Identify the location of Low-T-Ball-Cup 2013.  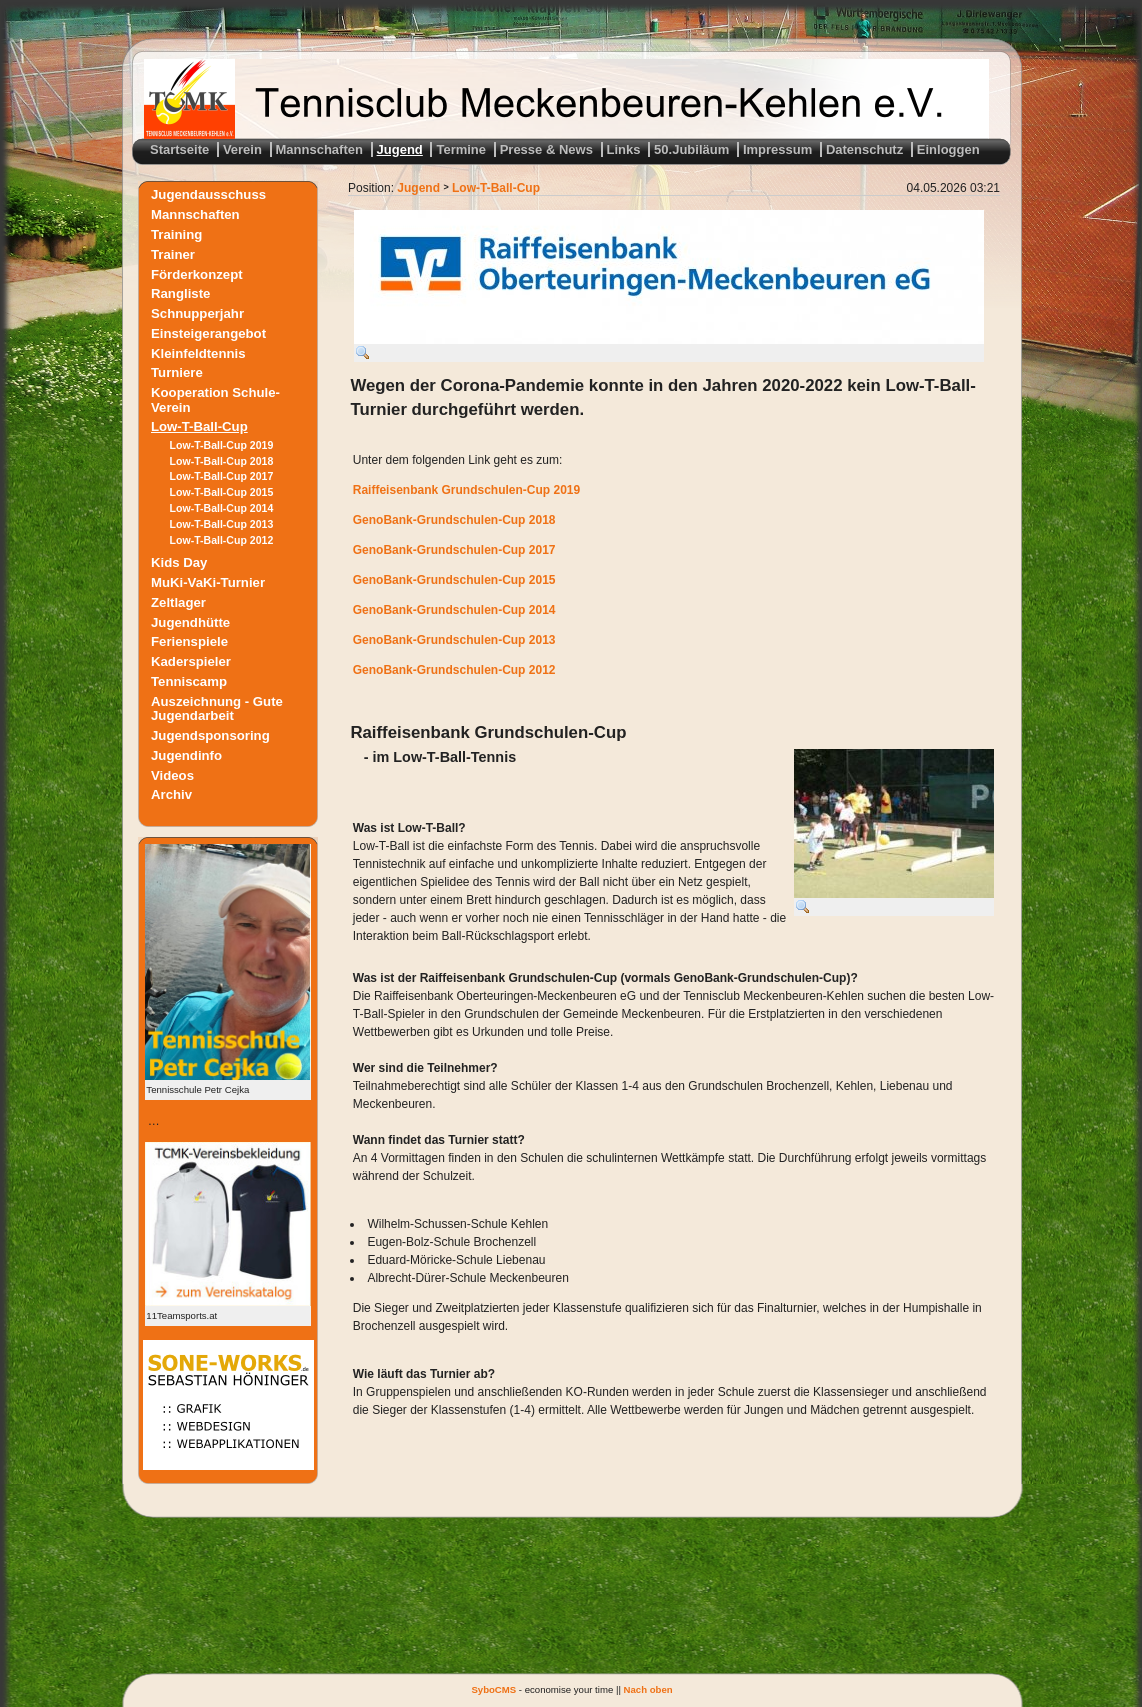
(222, 524).